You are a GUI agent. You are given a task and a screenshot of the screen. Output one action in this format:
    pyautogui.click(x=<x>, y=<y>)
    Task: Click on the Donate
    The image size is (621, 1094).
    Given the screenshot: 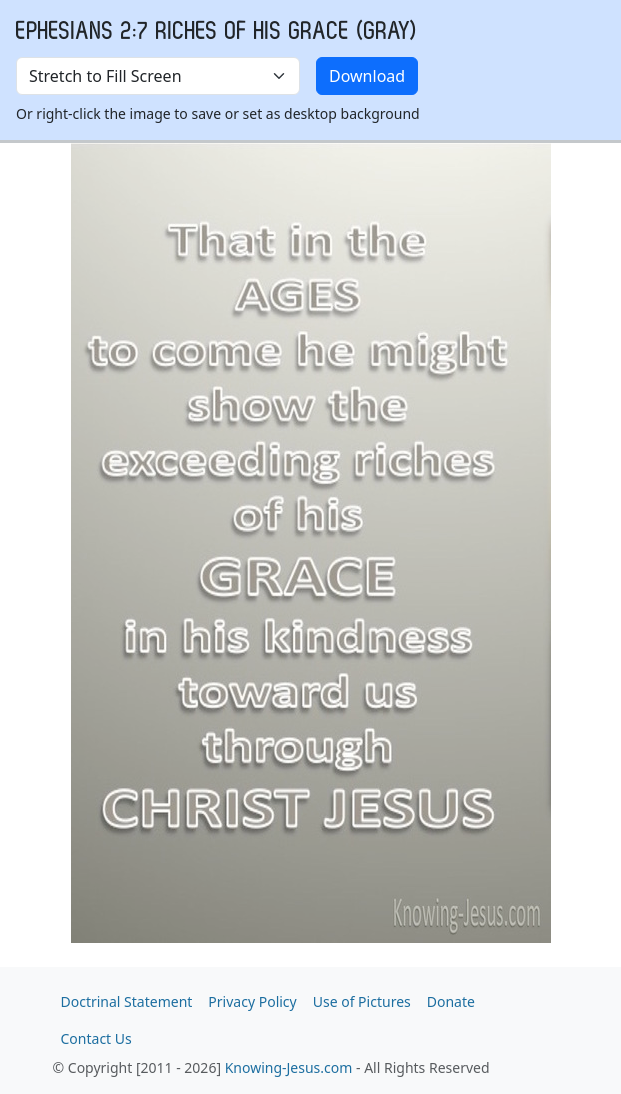 What is the action you would take?
    pyautogui.click(x=451, y=1001)
    